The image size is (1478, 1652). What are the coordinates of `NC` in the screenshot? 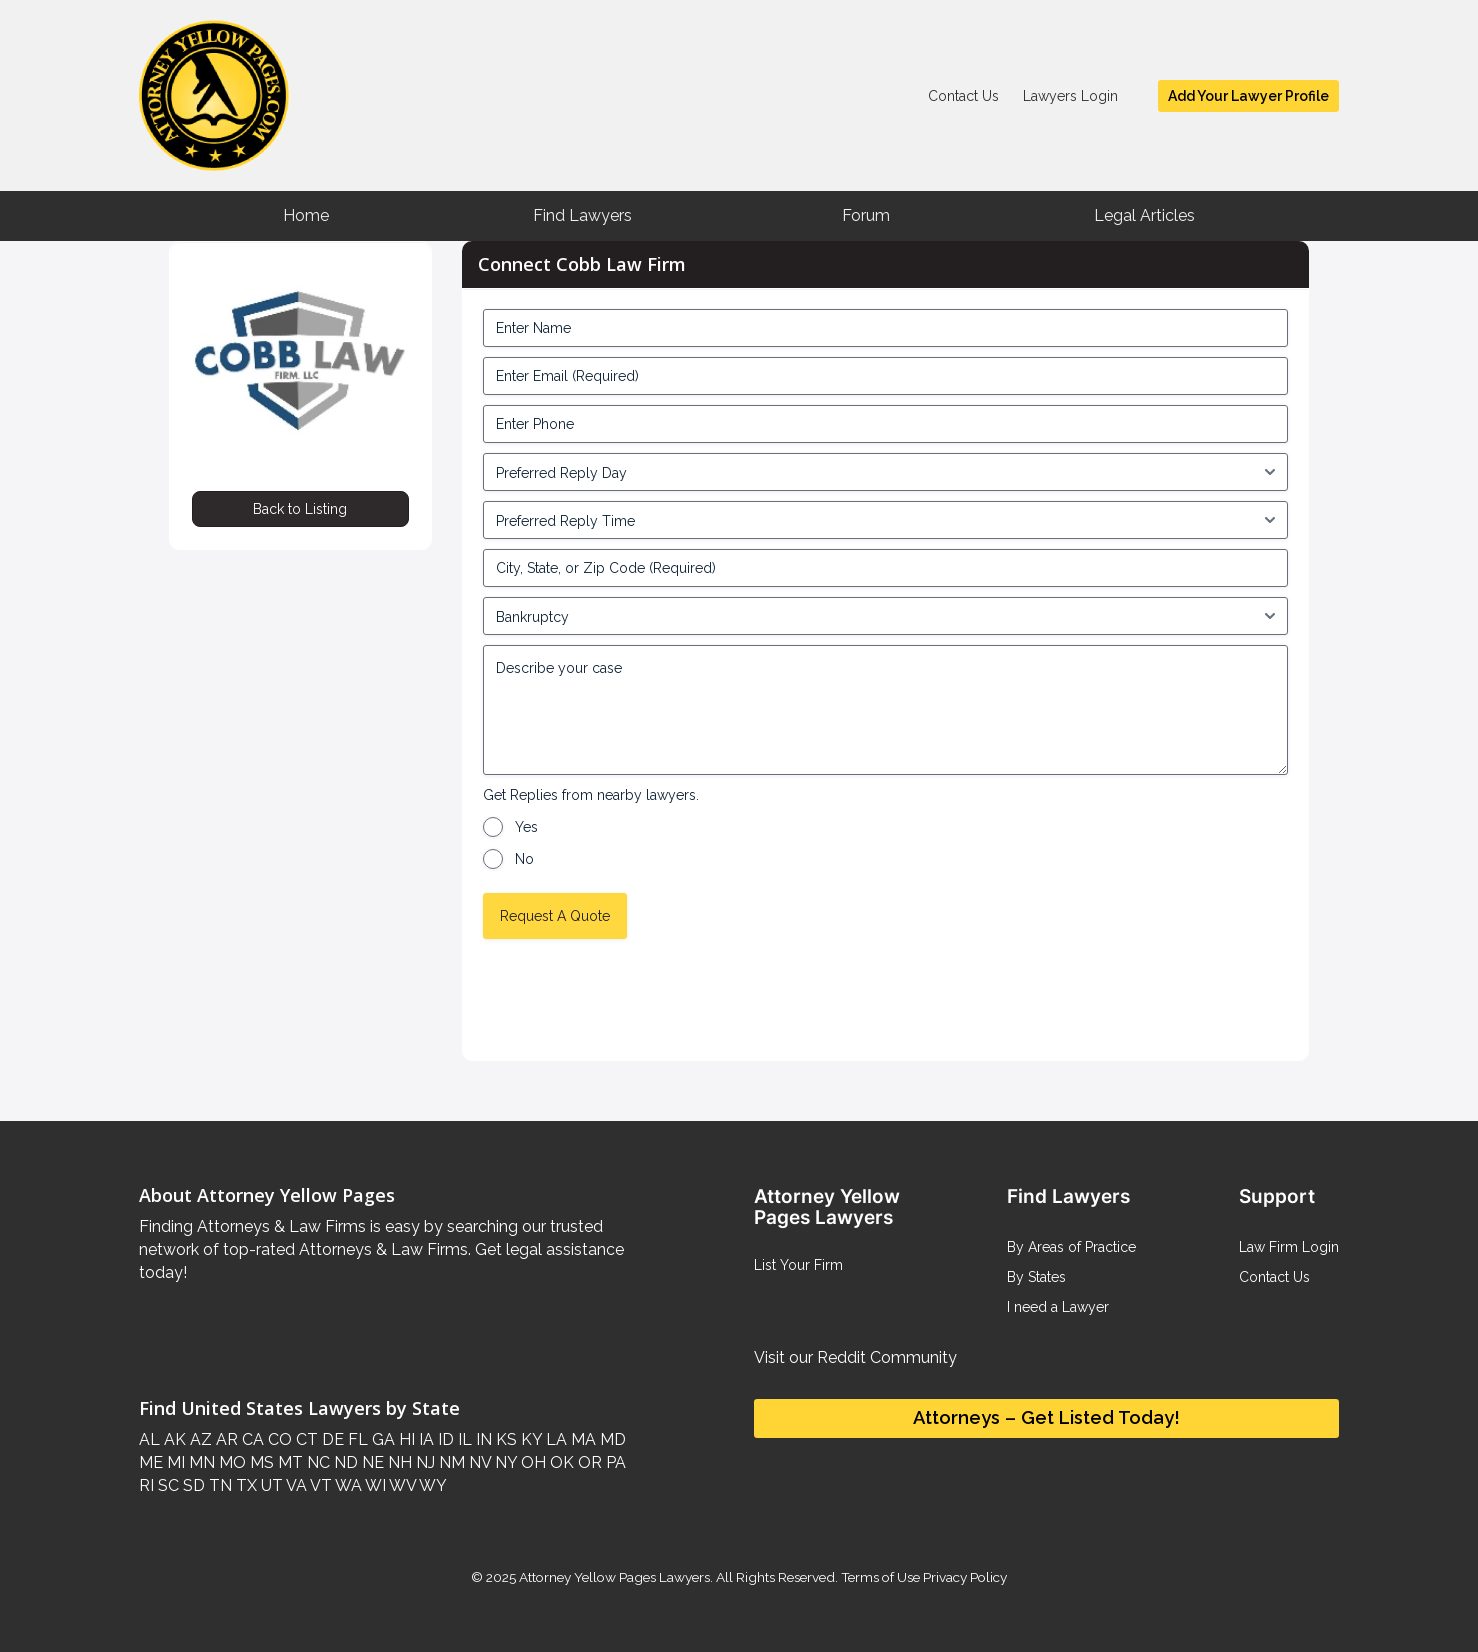 It's located at (316, 1462).